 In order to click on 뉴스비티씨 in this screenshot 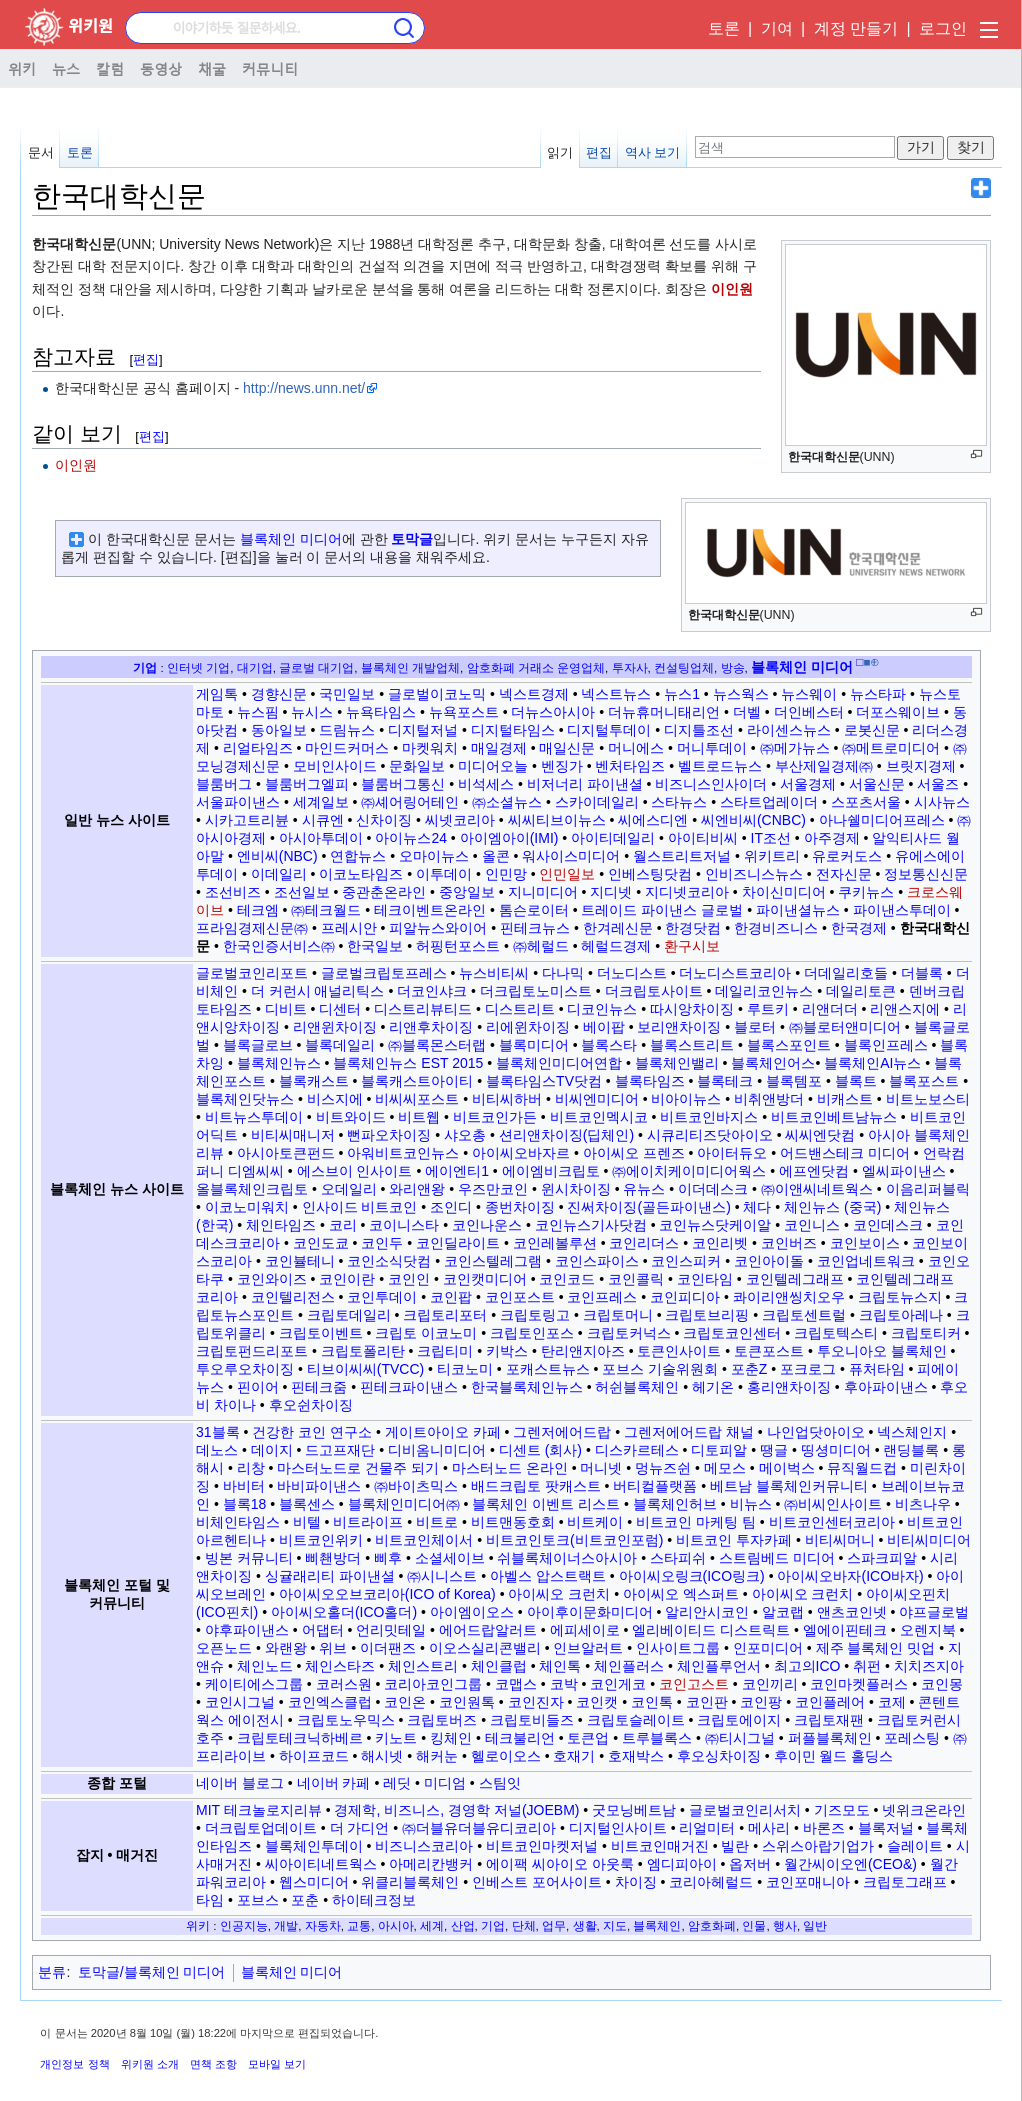, I will do `click(494, 973)`.